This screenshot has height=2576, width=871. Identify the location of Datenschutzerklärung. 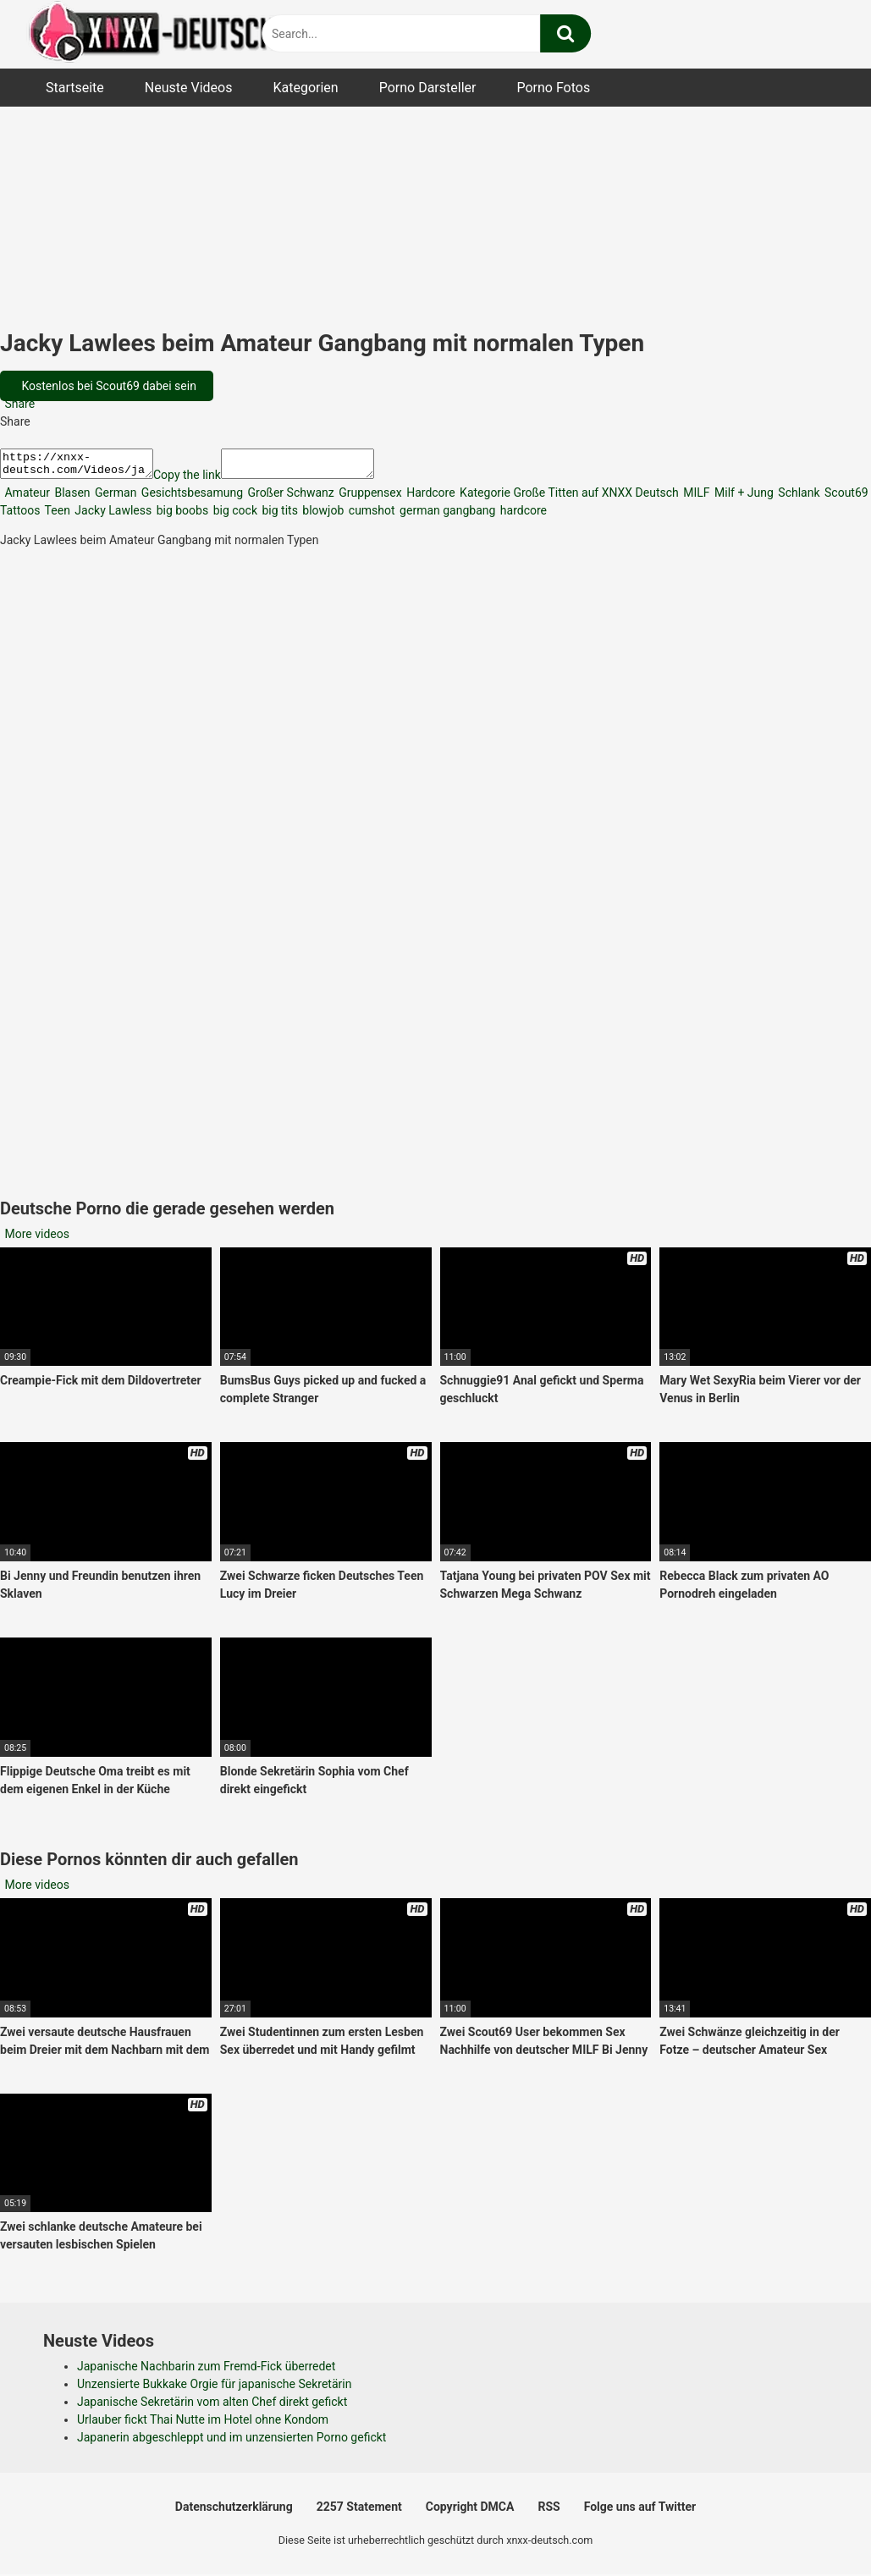
(234, 2511).